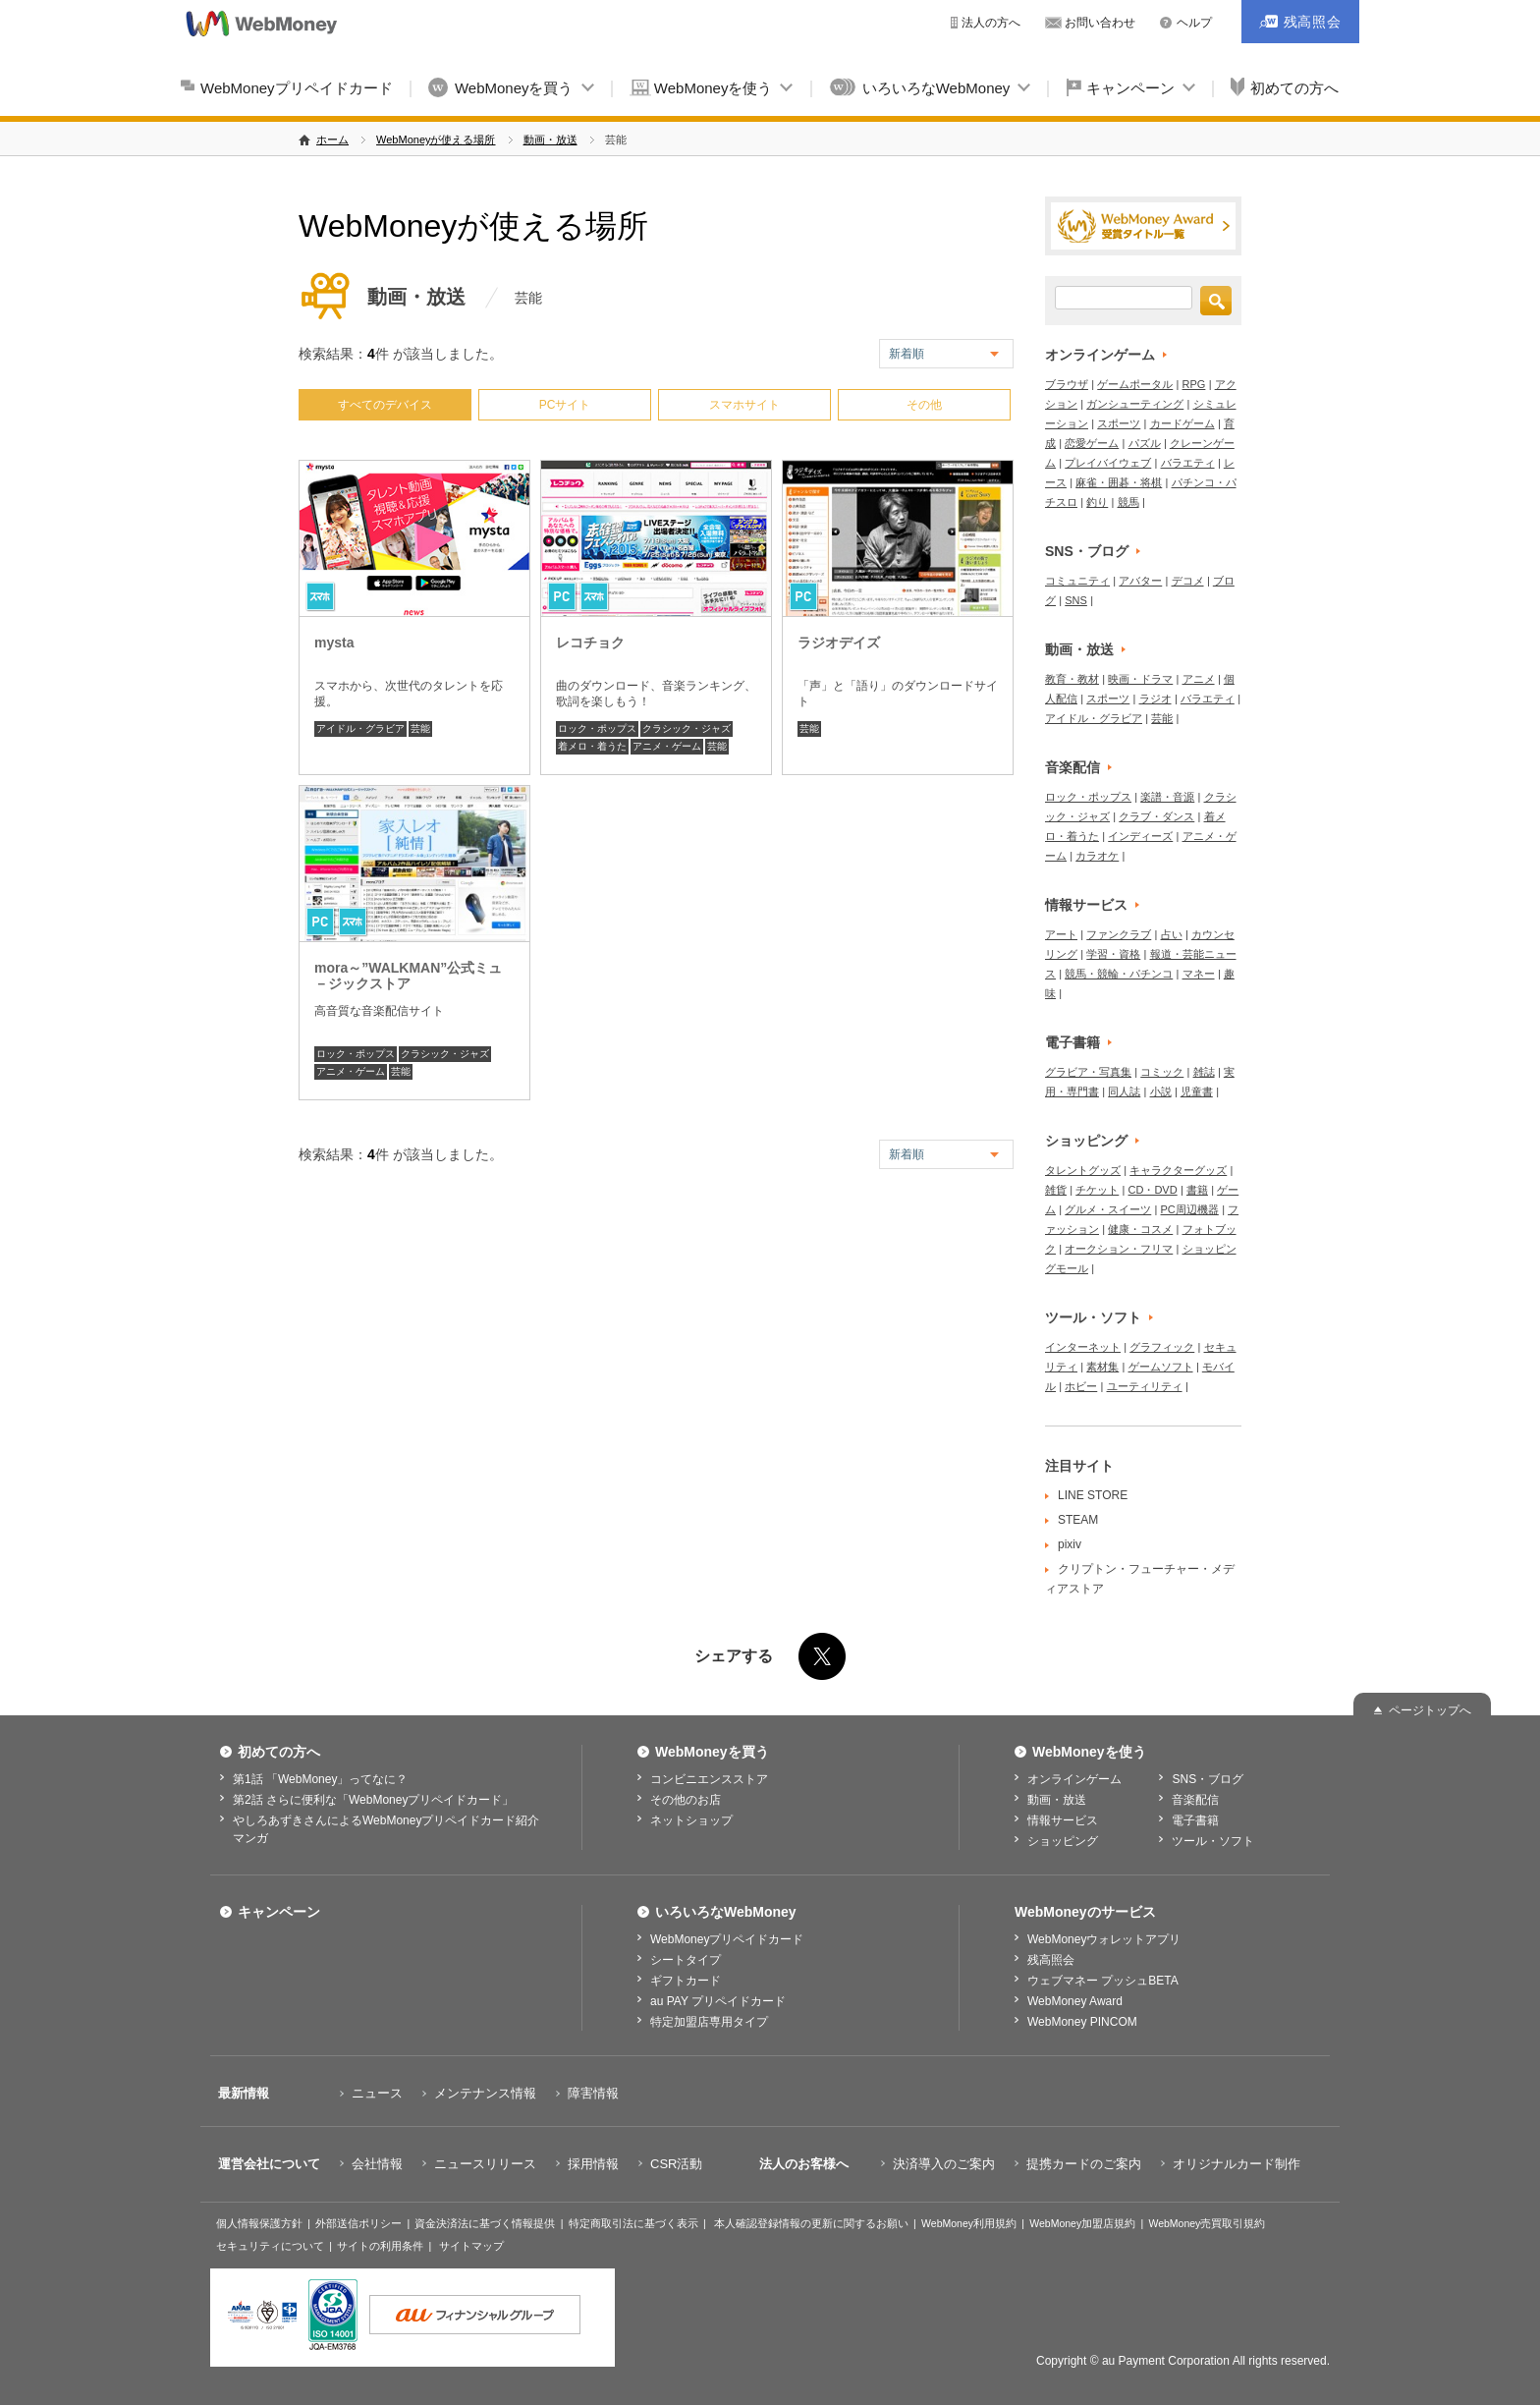 The image size is (1540, 2405). I want to click on クラブ・ダンス, so click(1156, 816).